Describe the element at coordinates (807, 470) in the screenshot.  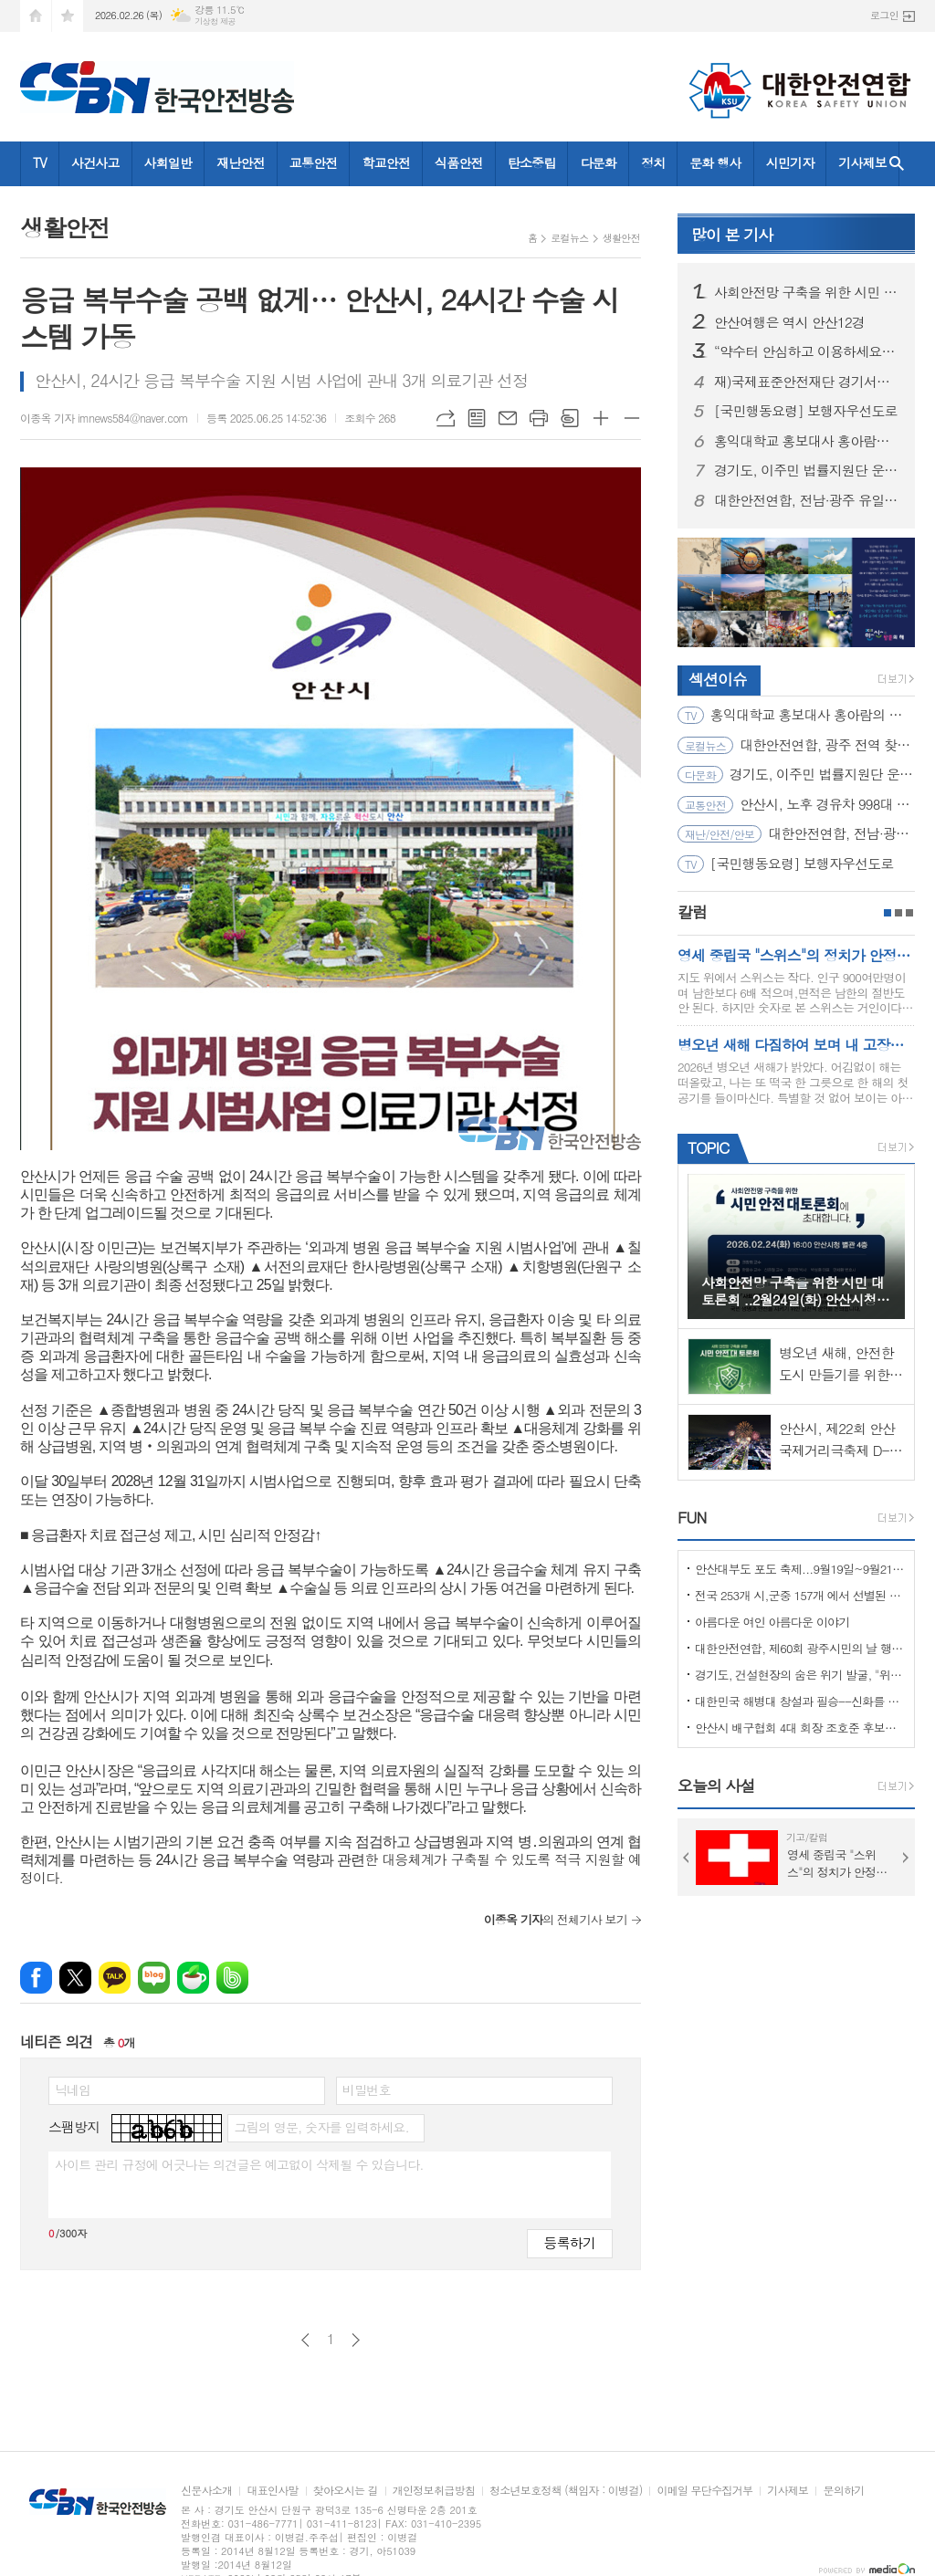
I see `경기도, 이주민 법률지원단 운영… 공공 법률지원 위한 변호사 모집` at that location.